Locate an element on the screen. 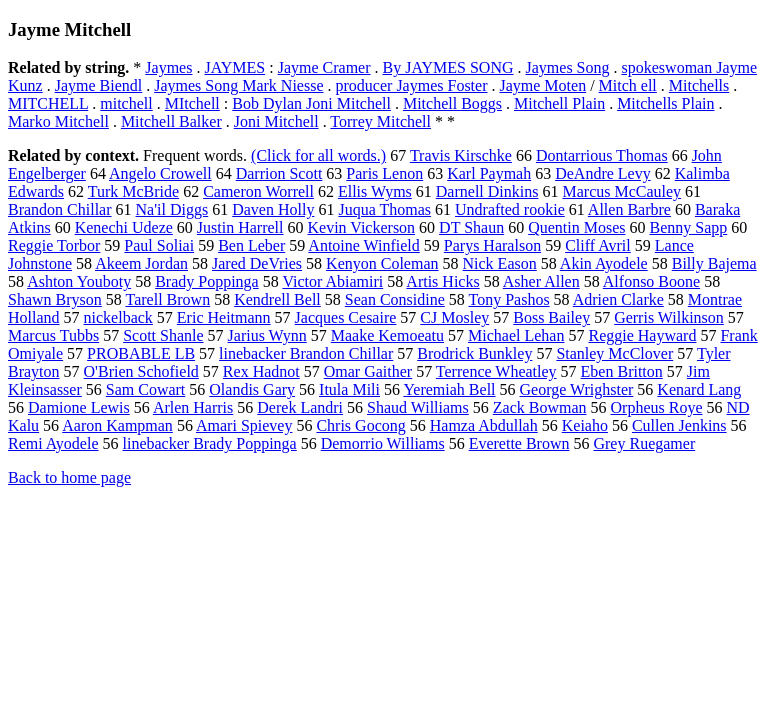  Benny Sapp is located at coordinates (688, 227).